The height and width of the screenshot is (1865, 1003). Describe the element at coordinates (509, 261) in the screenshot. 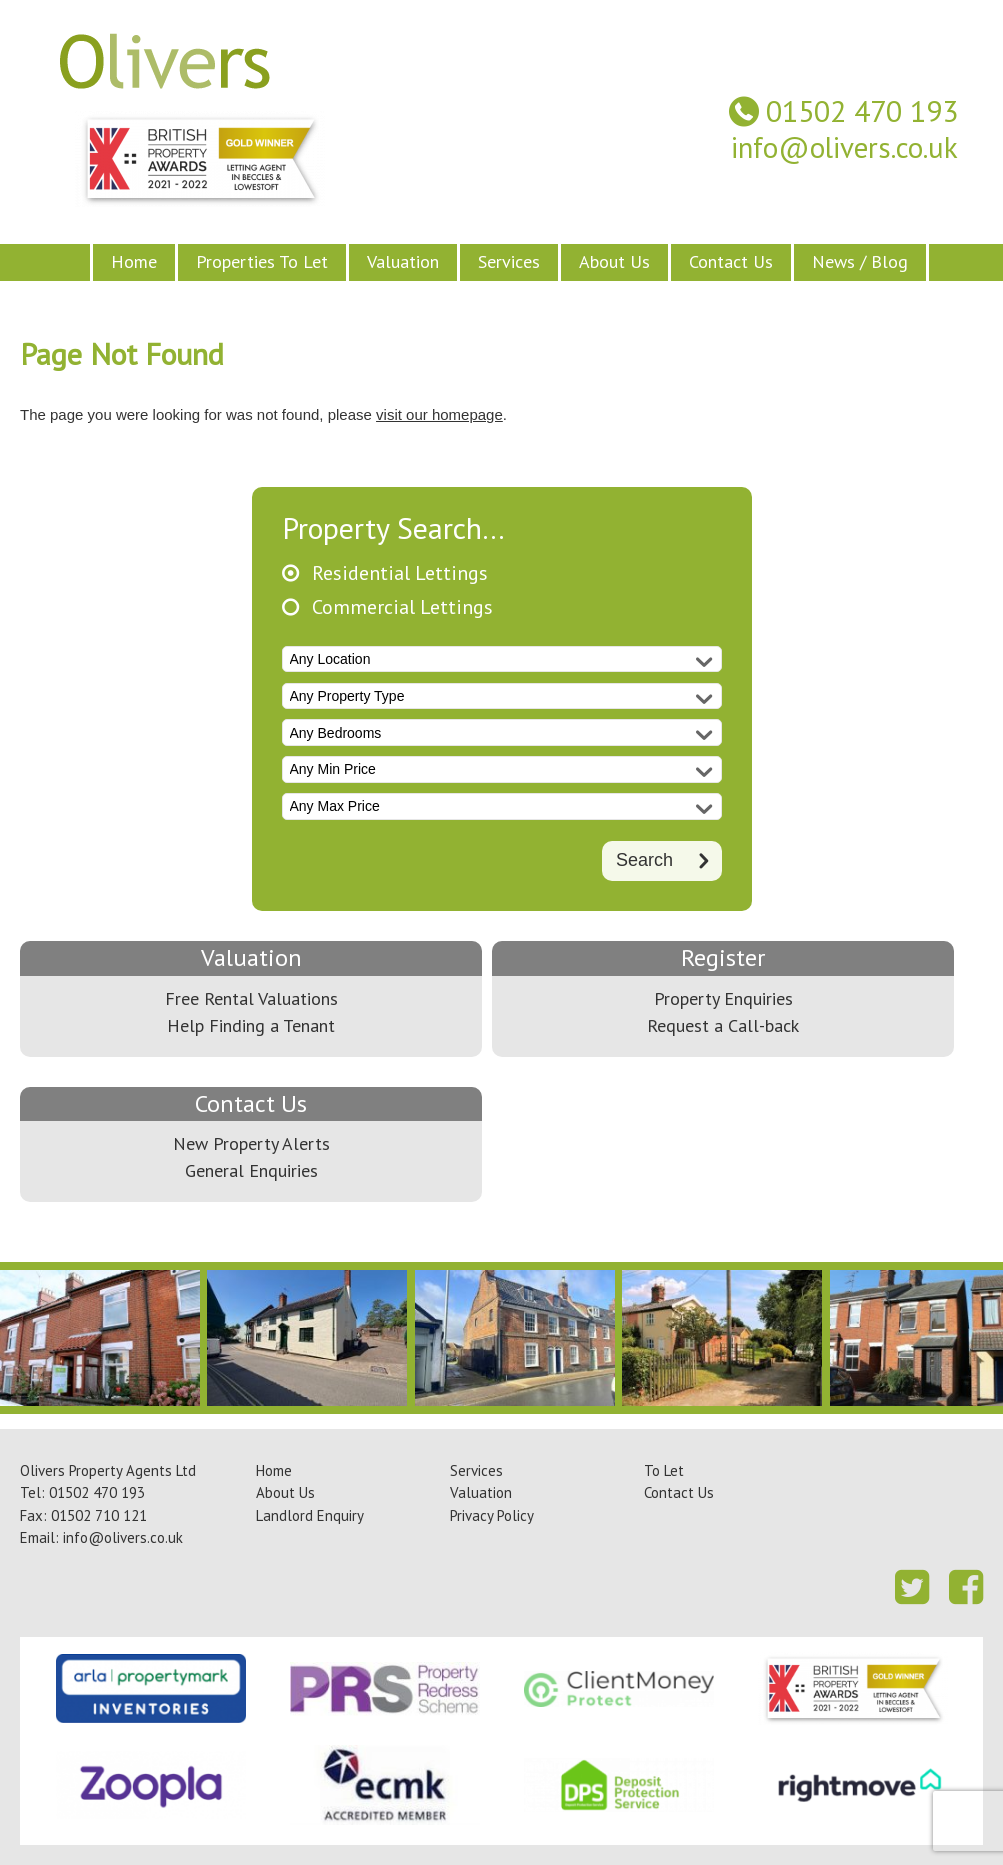

I see `Services` at that location.